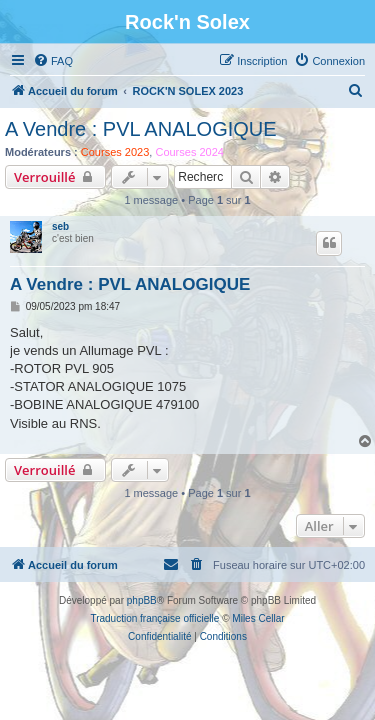 The width and height of the screenshot is (375, 720). I want to click on Miles Cellar, so click(258, 618).